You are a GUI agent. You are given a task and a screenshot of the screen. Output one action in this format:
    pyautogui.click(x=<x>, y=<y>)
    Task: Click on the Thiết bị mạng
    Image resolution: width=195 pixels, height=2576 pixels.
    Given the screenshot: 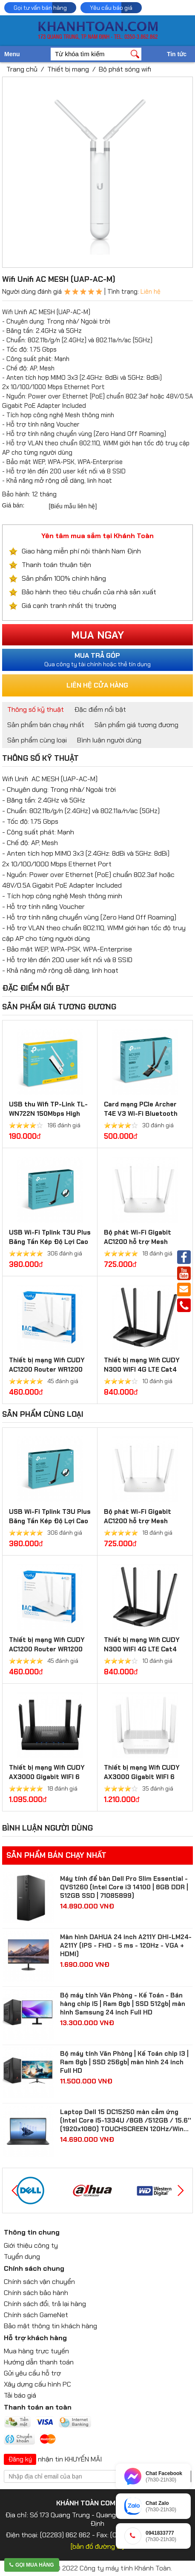 What is the action you would take?
    pyautogui.click(x=68, y=69)
    